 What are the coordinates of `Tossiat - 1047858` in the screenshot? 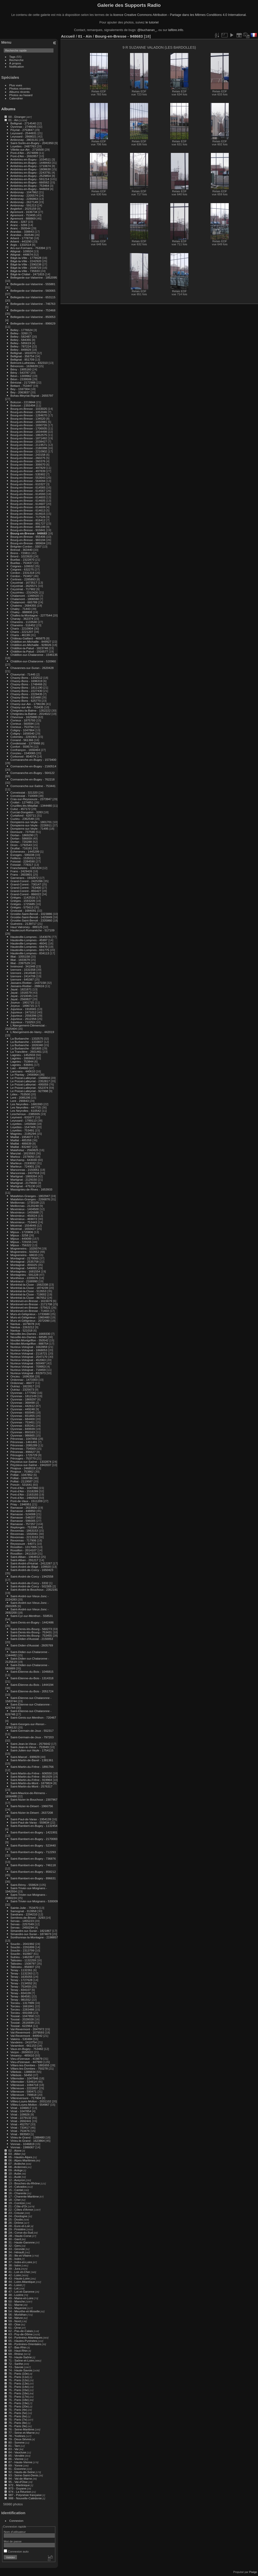 It's located at (22, 2016).